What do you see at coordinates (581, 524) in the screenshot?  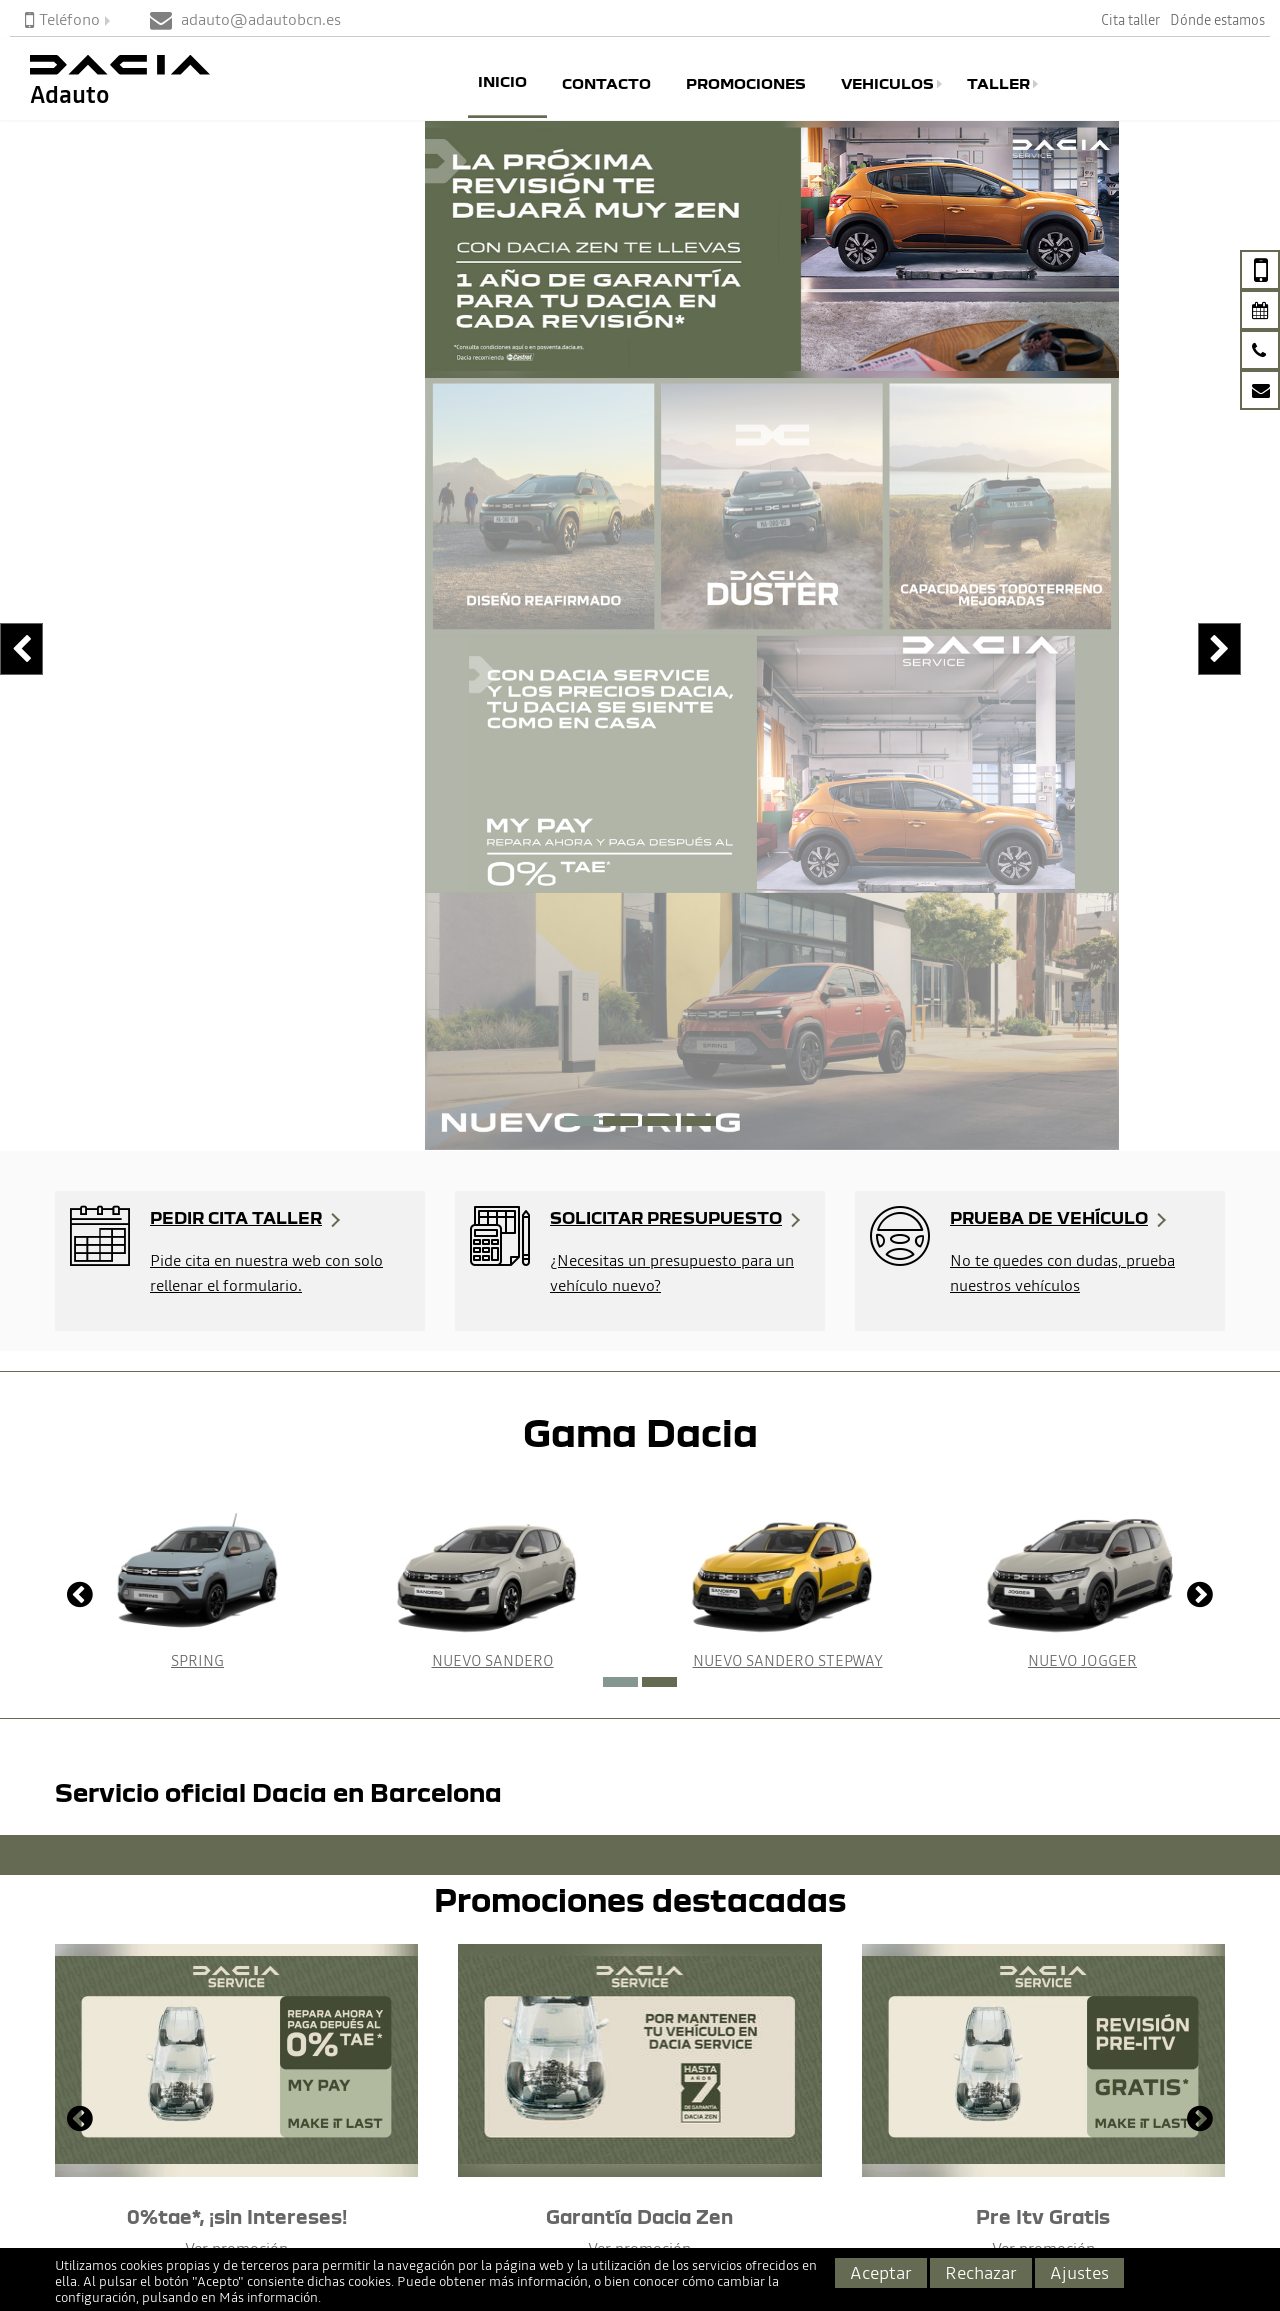 I see `[button]` at bounding box center [581, 524].